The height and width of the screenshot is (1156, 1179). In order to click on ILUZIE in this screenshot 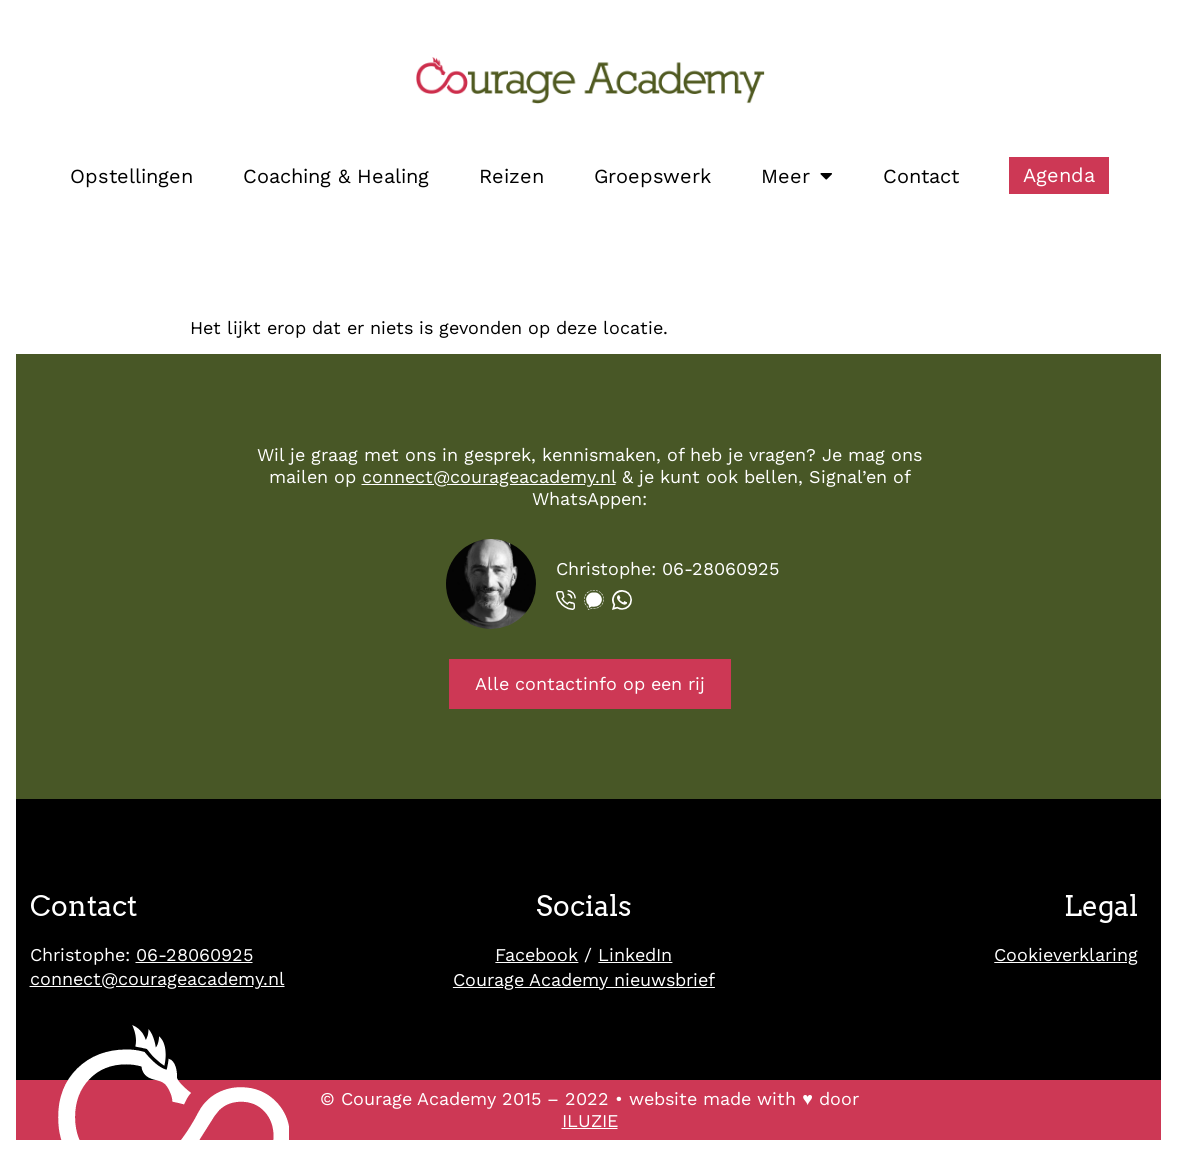, I will do `click(590, 1120)`.